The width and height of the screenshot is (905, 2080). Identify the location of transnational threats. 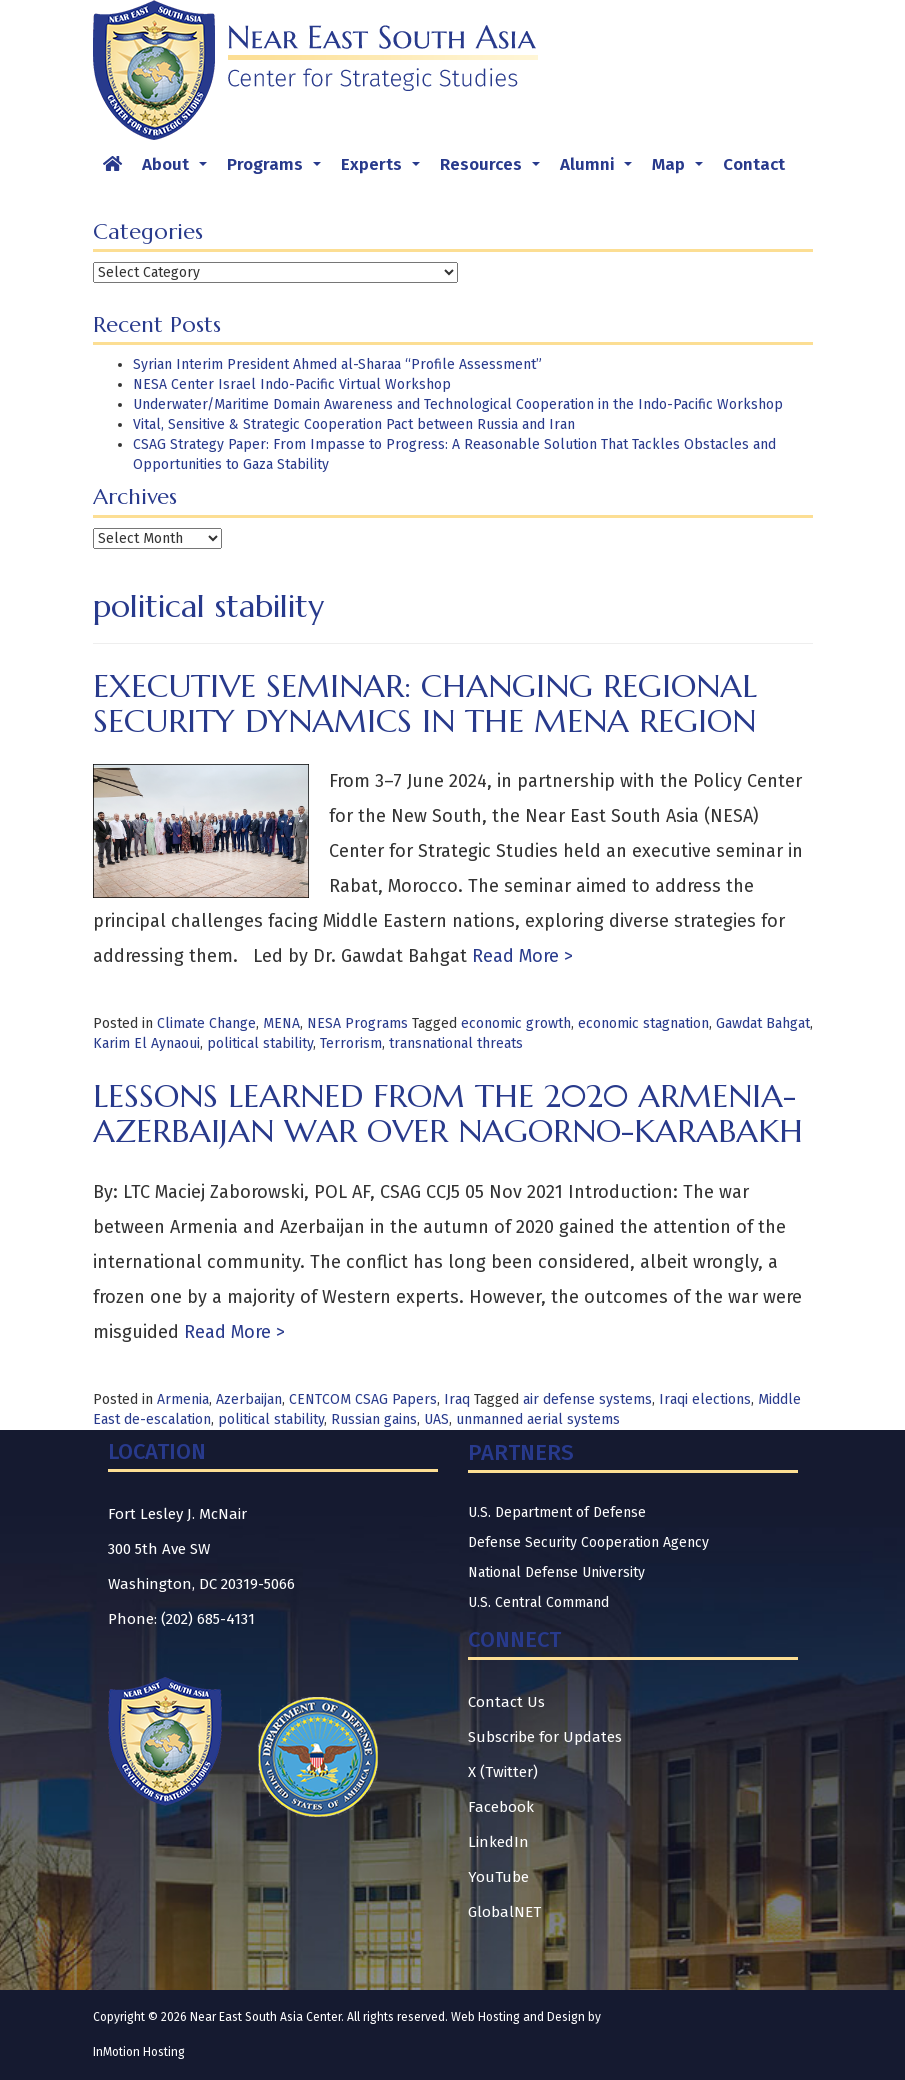
(456, 1043).